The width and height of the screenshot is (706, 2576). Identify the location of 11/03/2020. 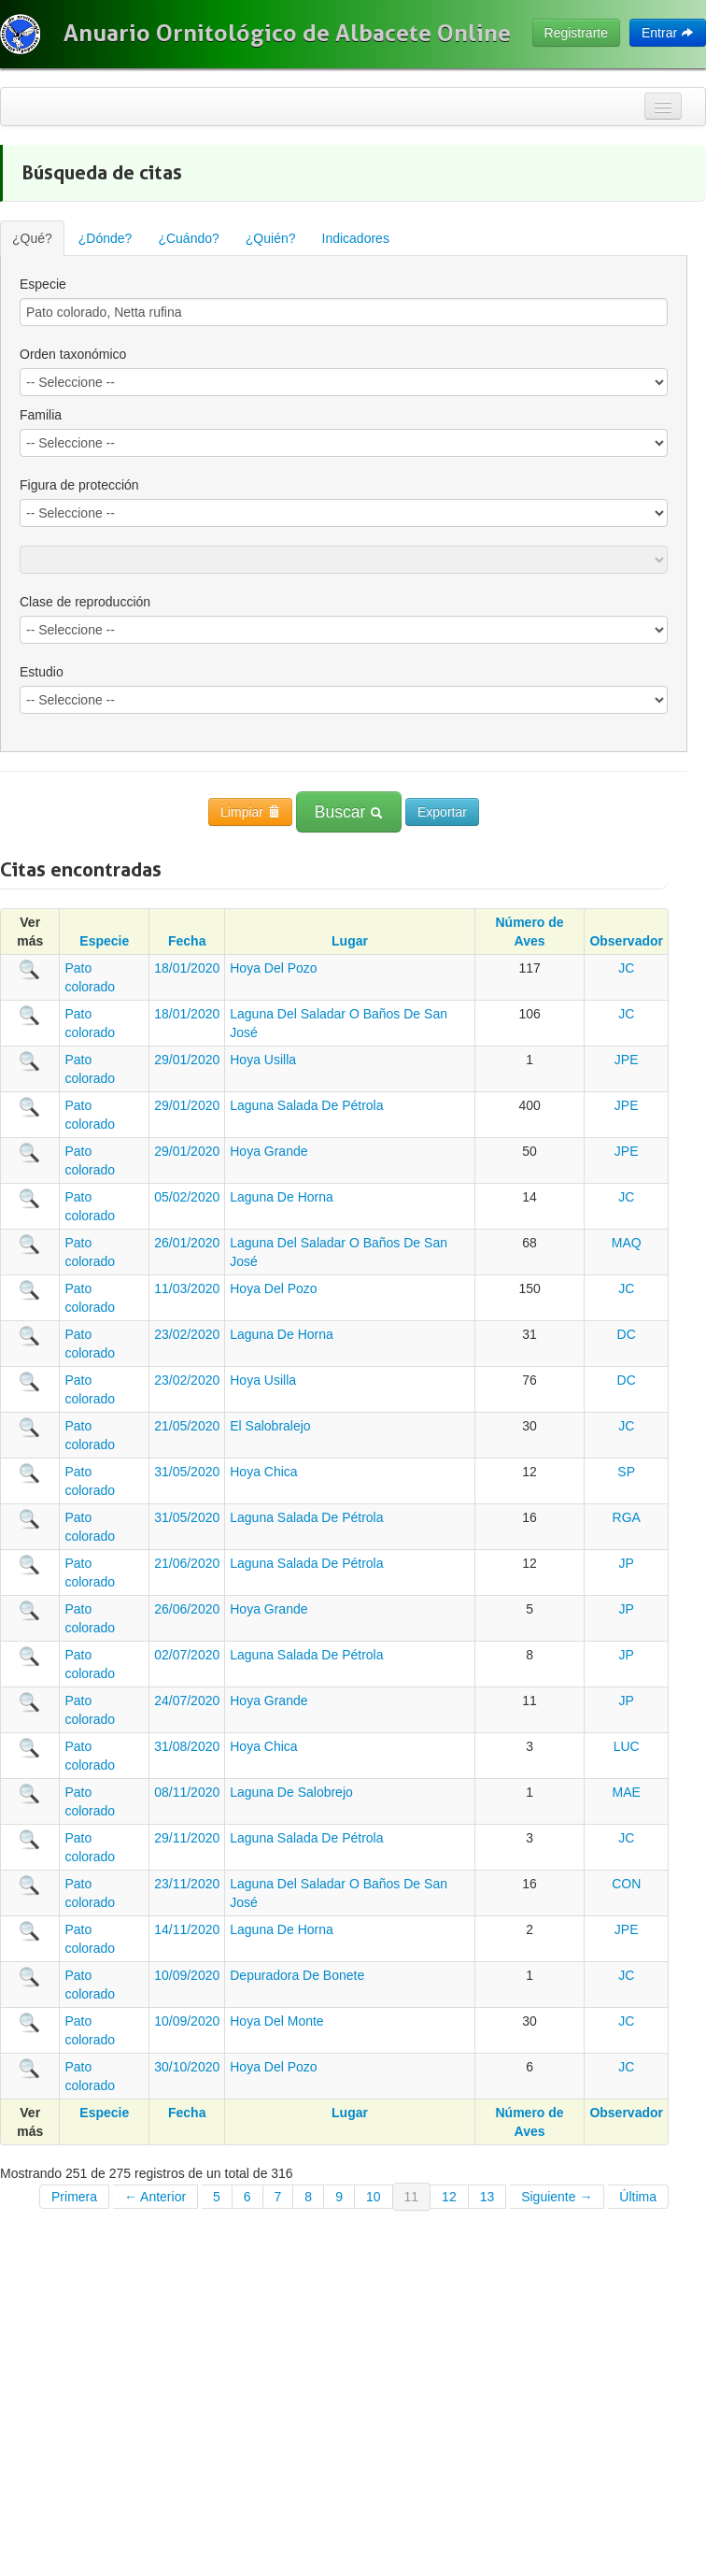
(186, 1288).